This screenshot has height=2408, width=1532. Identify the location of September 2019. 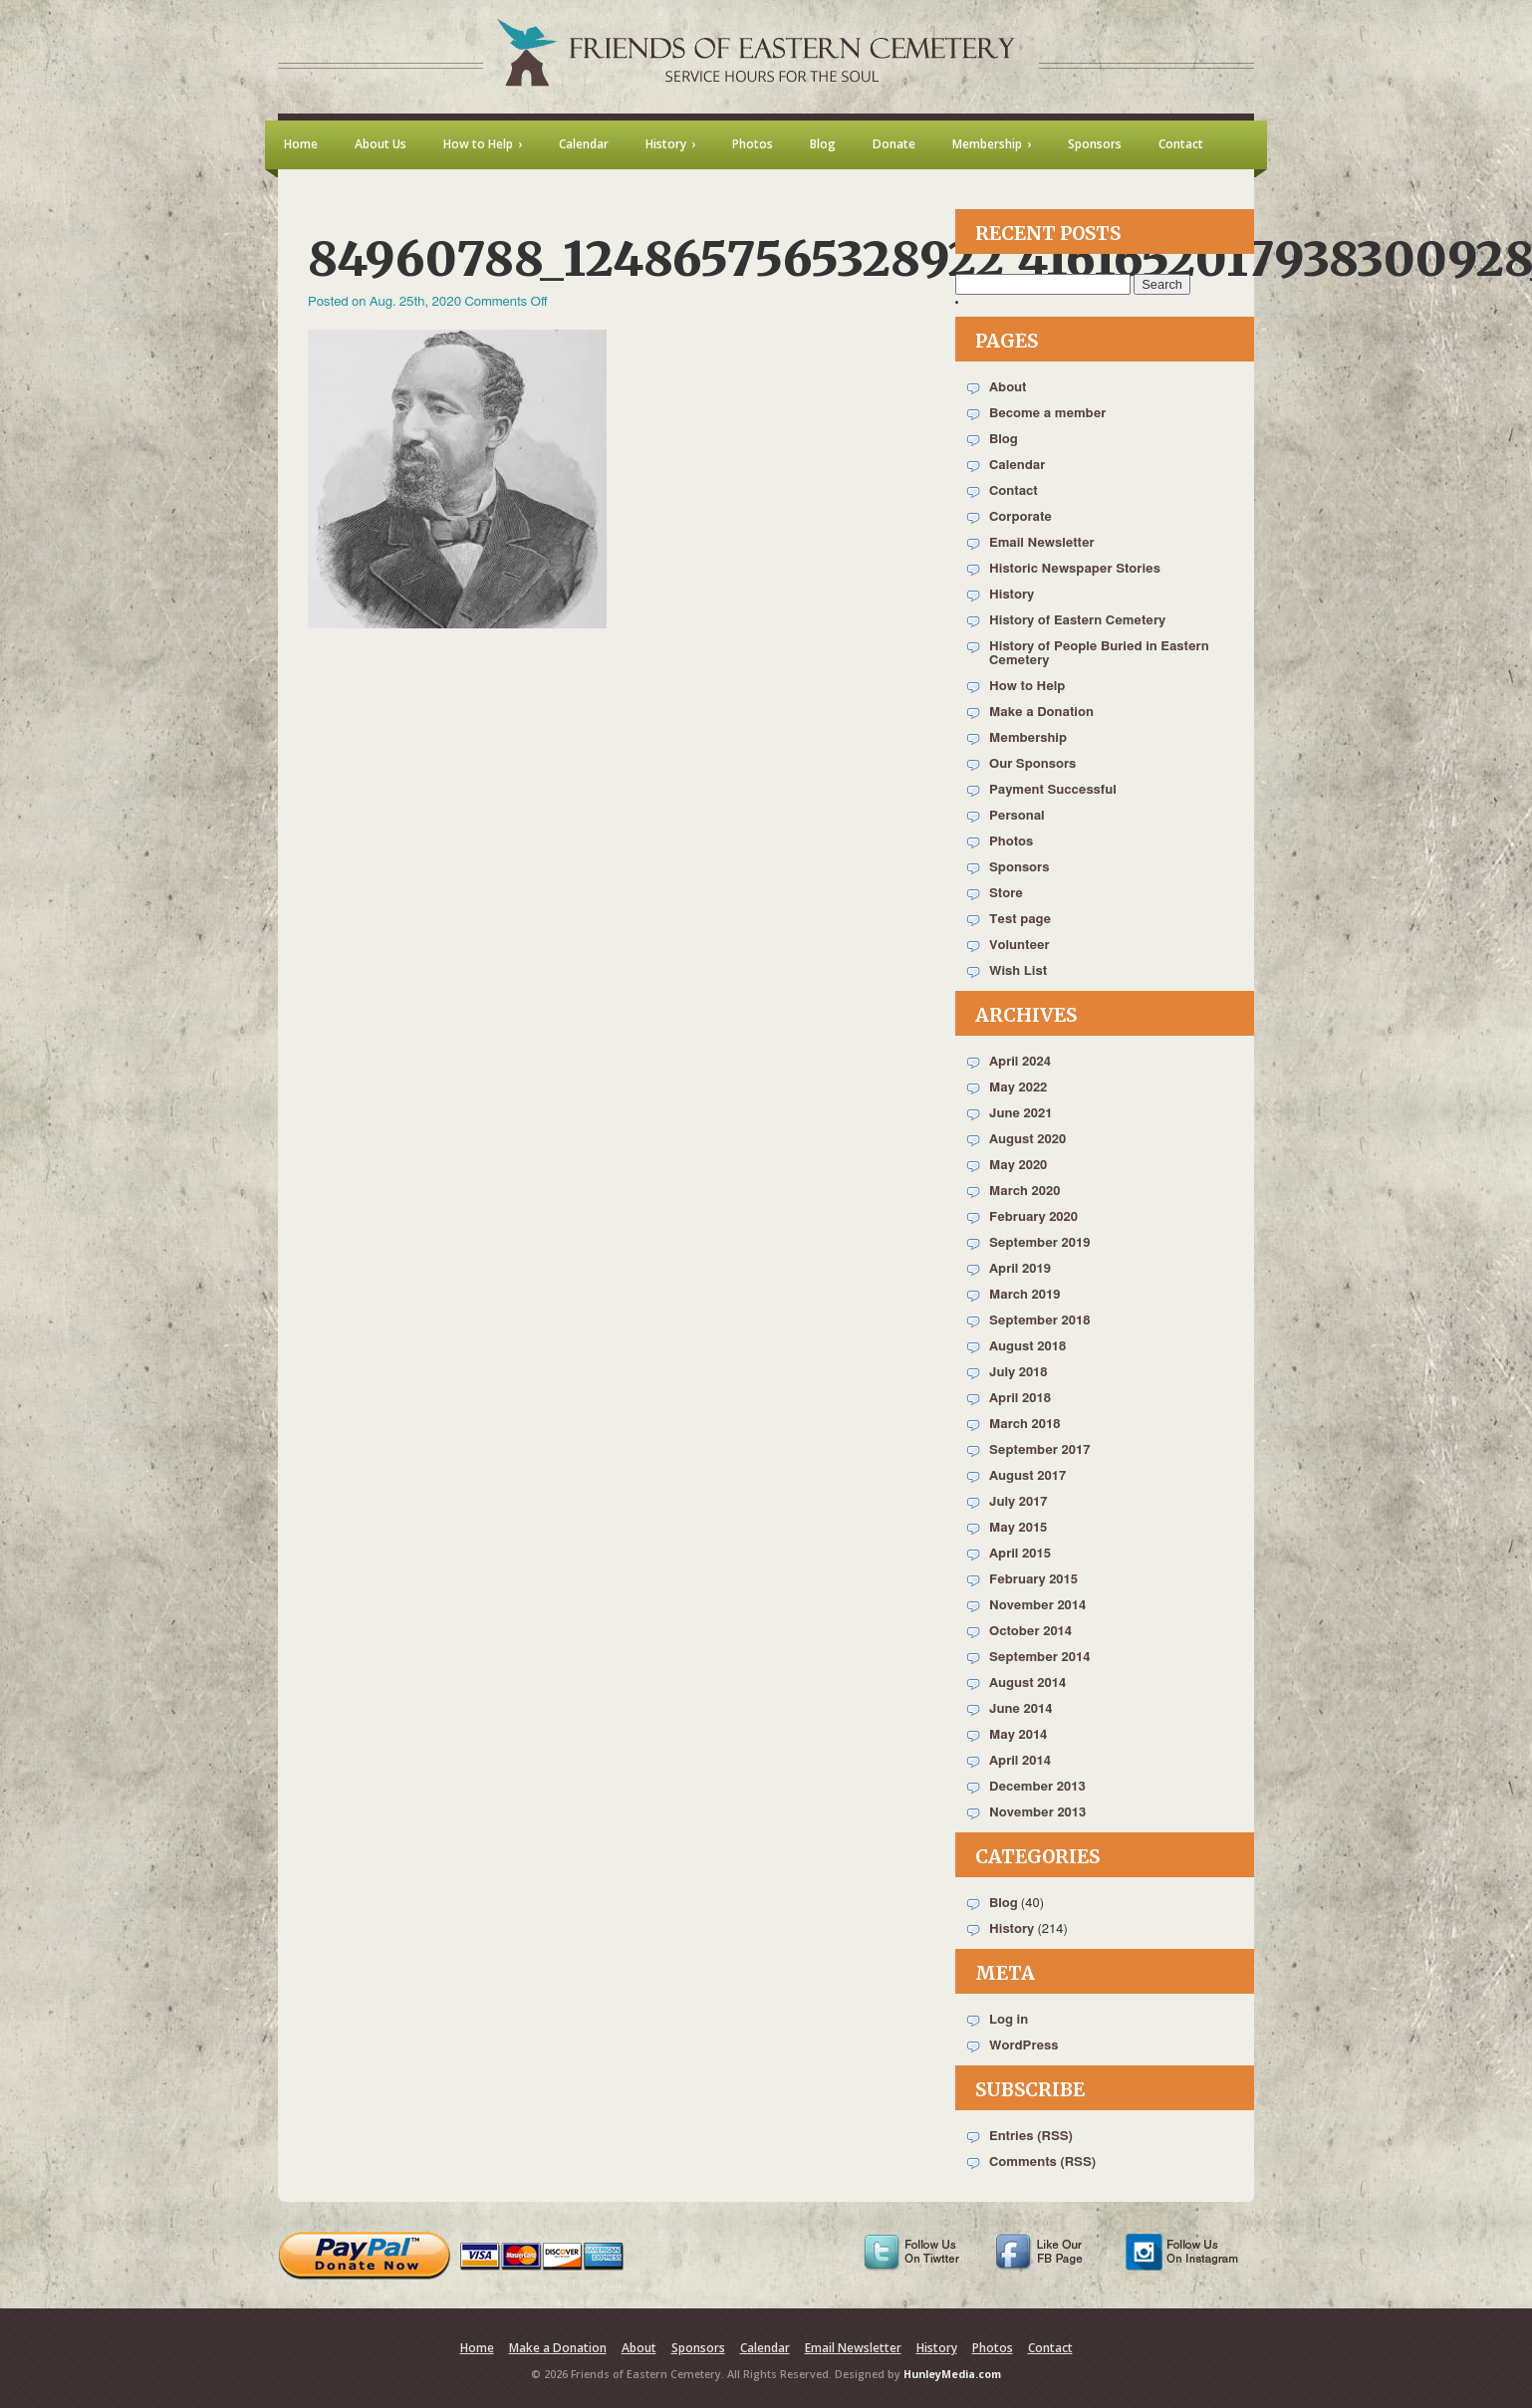
(1039, 1243).